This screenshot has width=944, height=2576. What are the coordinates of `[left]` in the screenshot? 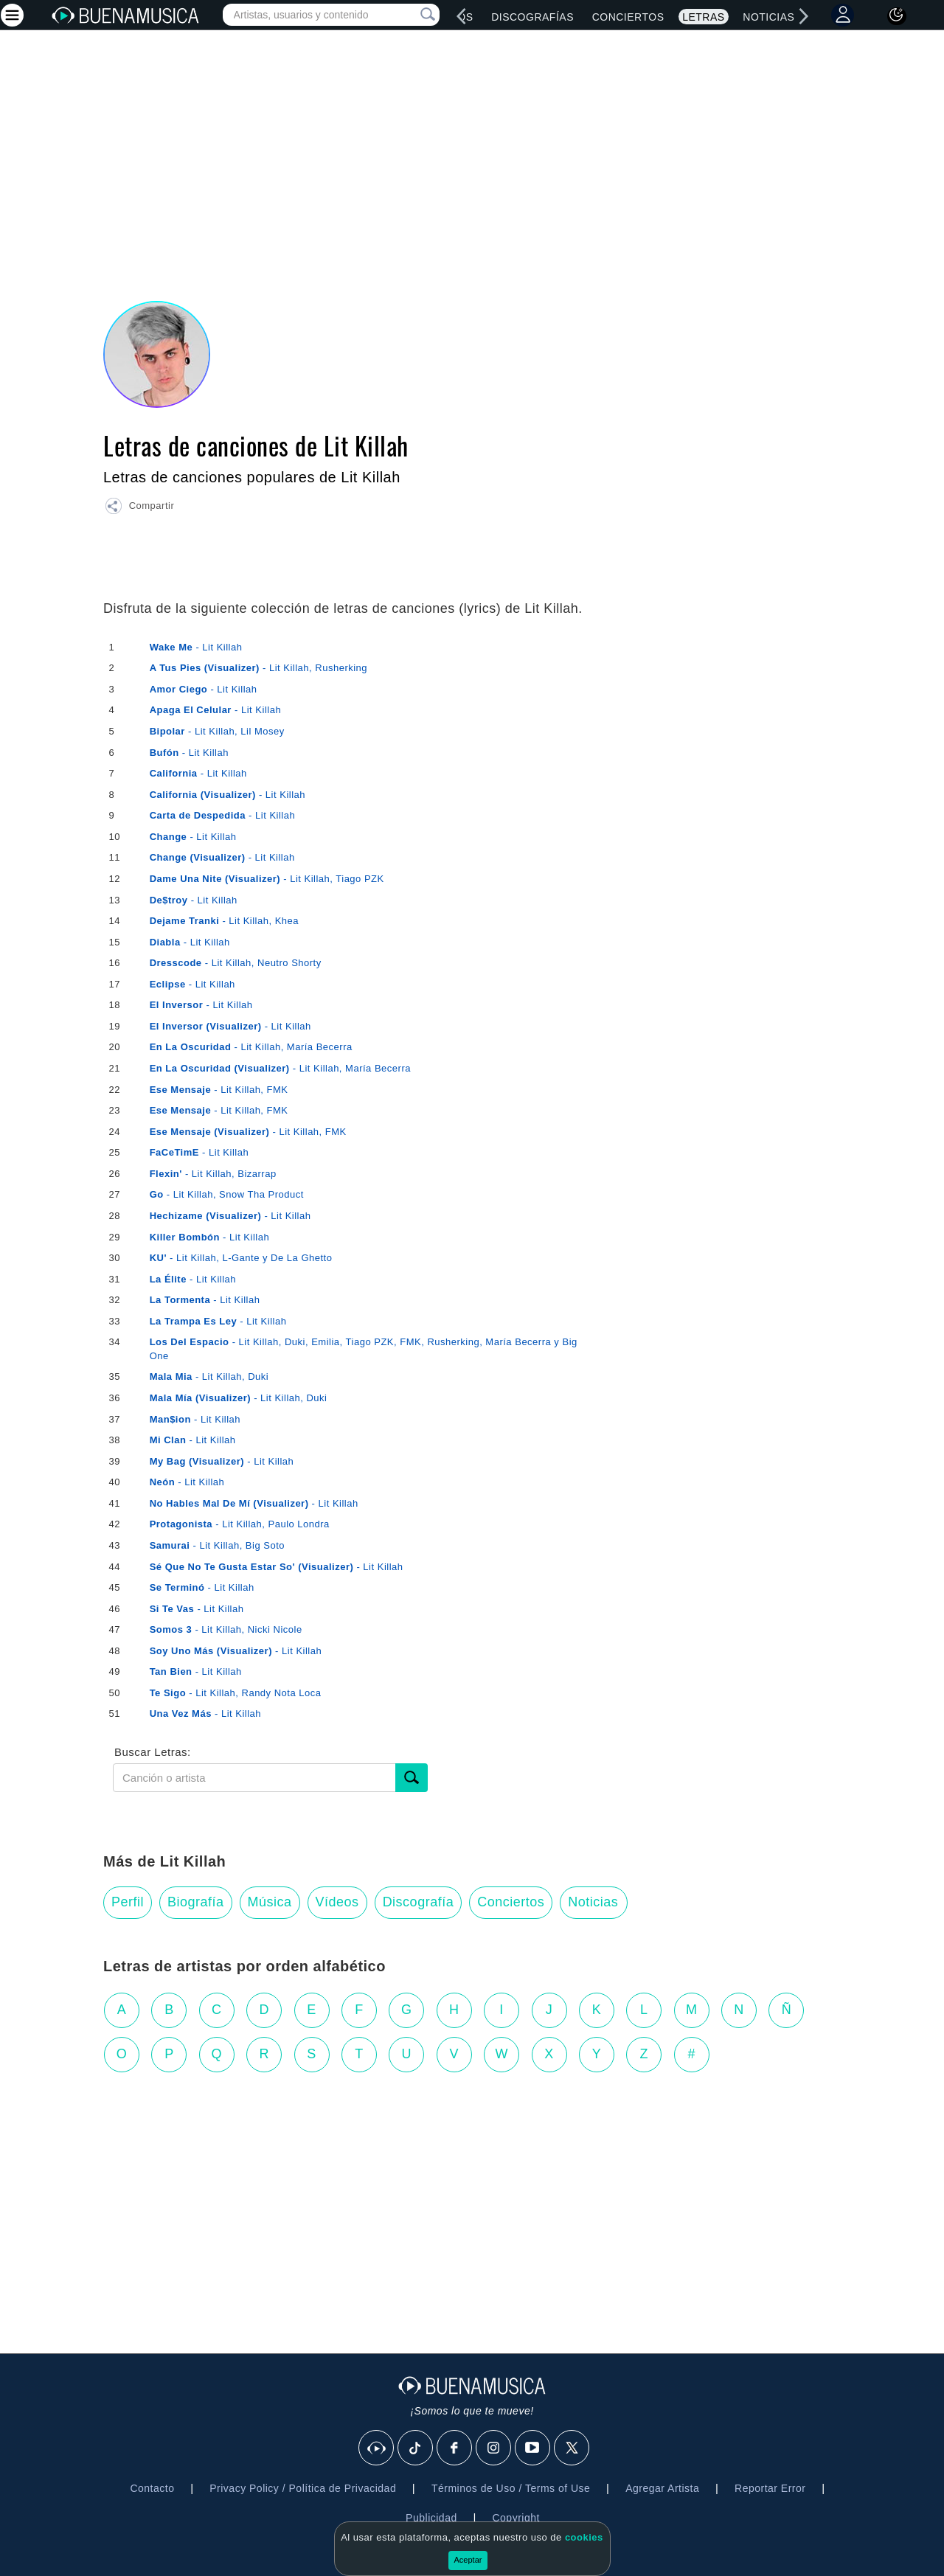 It's located at (462, 16).